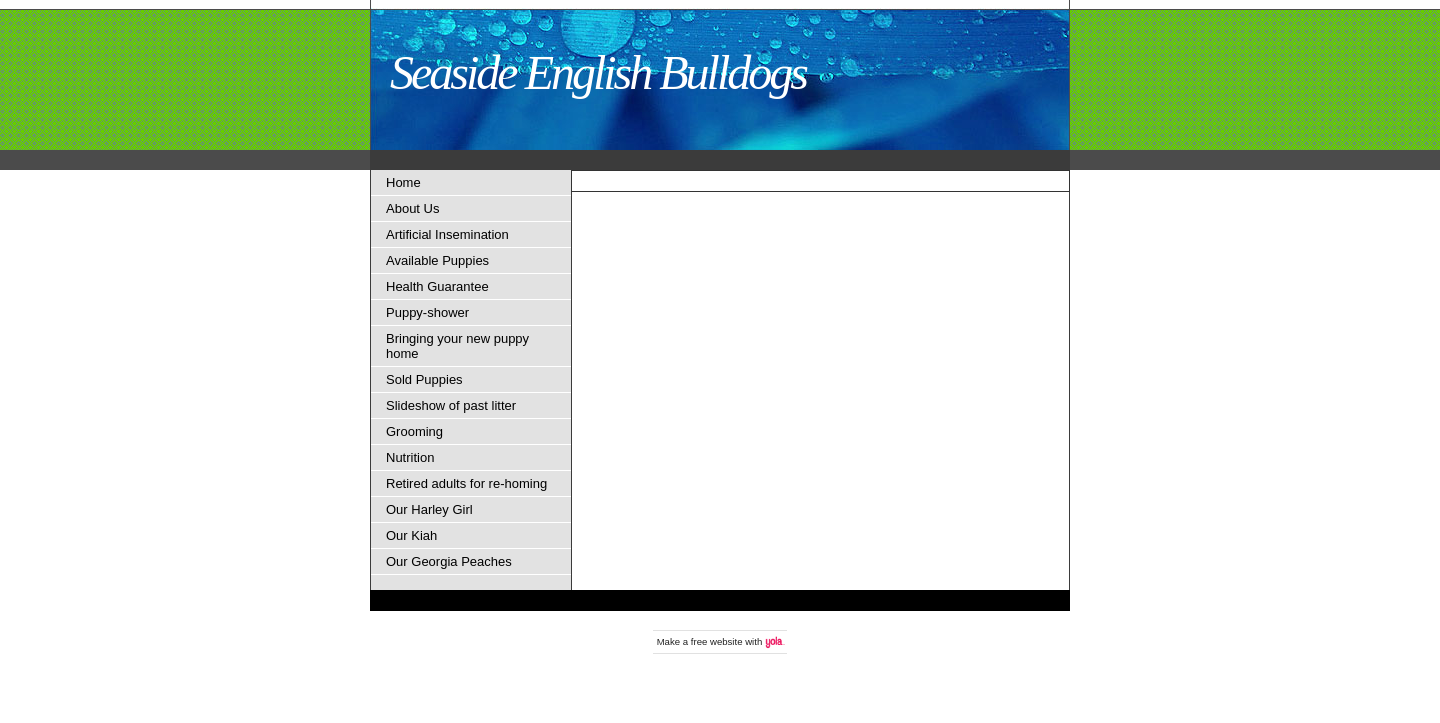 The height and width of the screenshot is (723, 1440). Describe the element at coordinates (457, 346) in the screenshot. I see `Bringing your new puppy home` at that location.